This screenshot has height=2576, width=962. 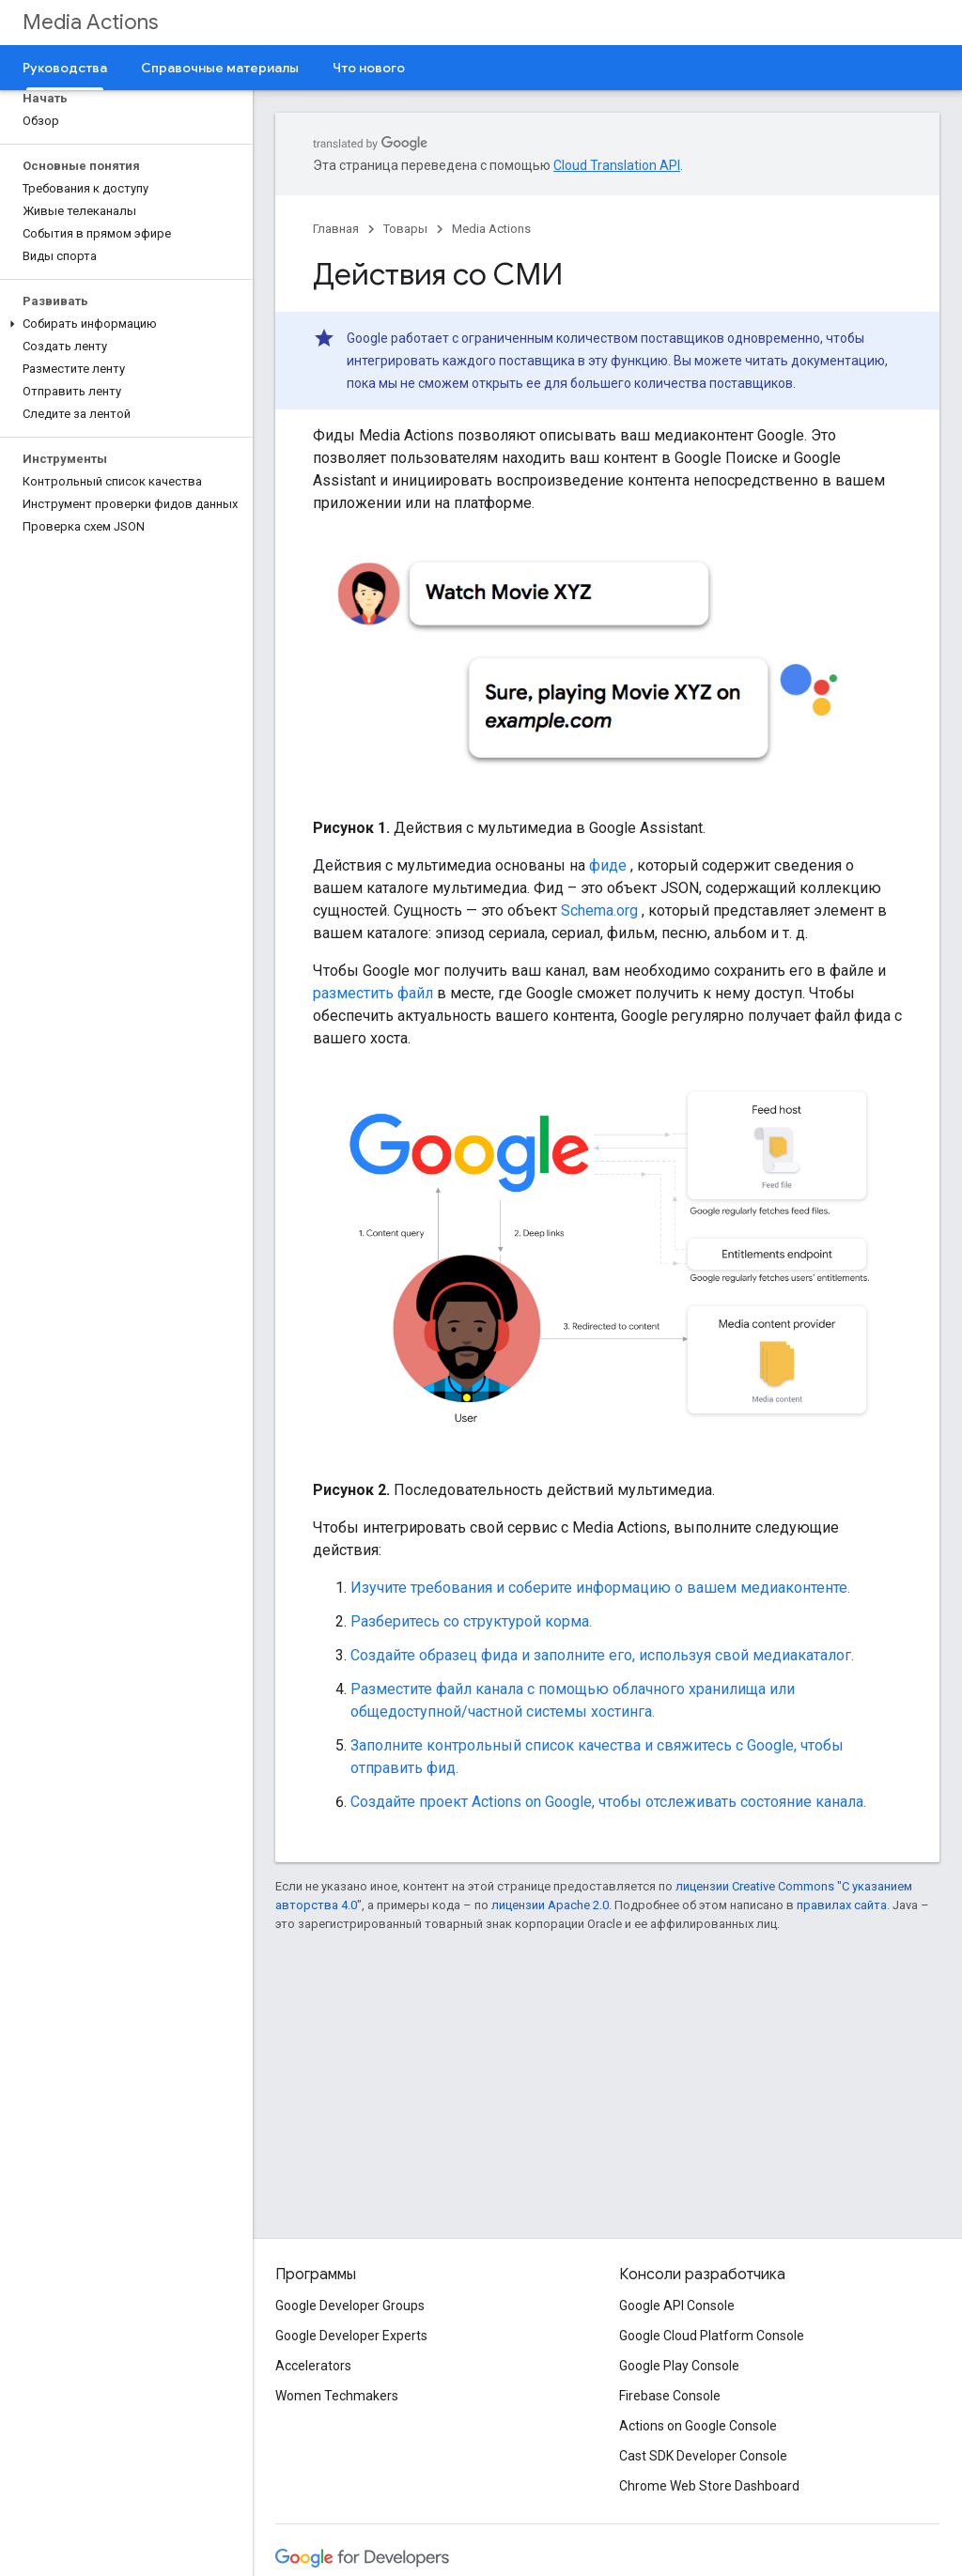 What do you see at coordinates (373, 993) in the screenshot?
I see `разместить файл` at bounding box center [373, 993].